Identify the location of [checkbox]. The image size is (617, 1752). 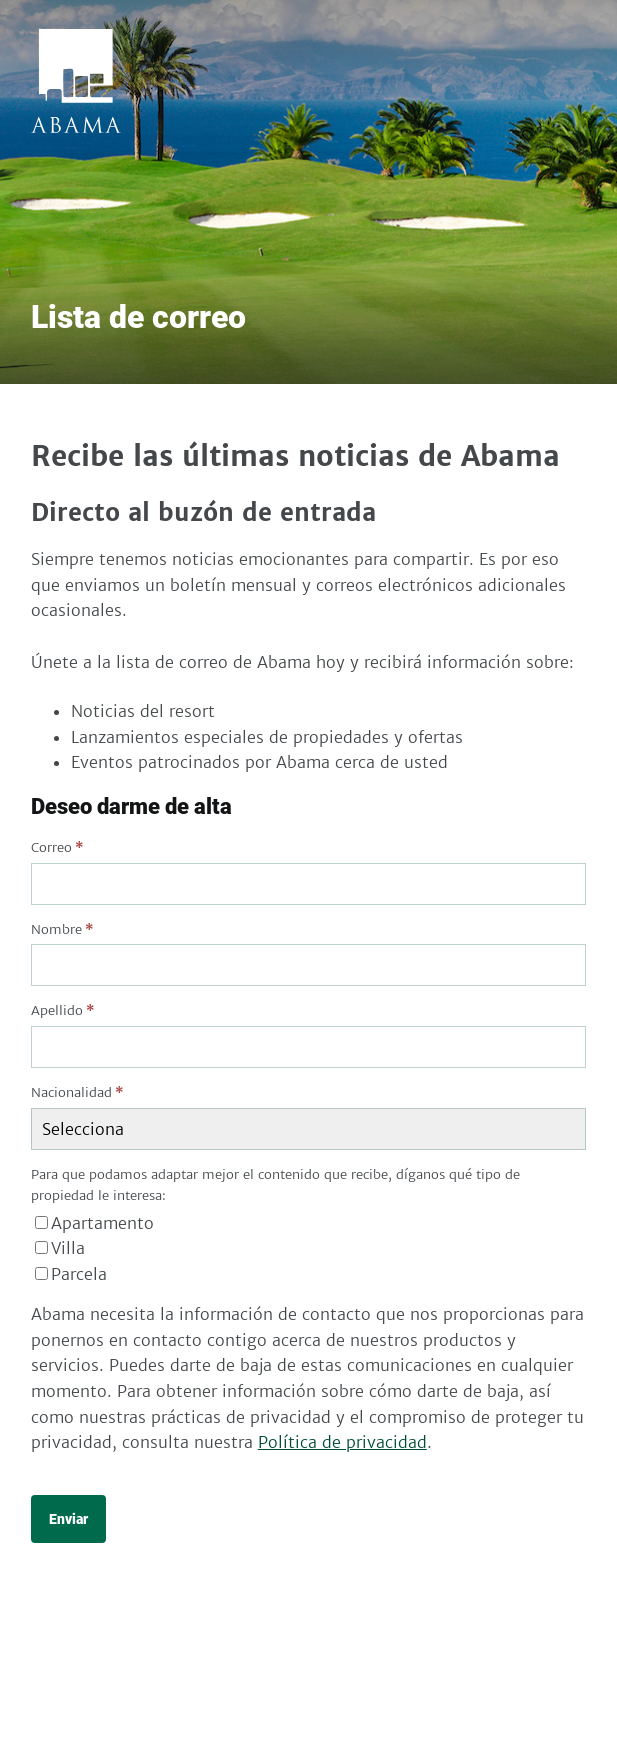
(308, 1249).